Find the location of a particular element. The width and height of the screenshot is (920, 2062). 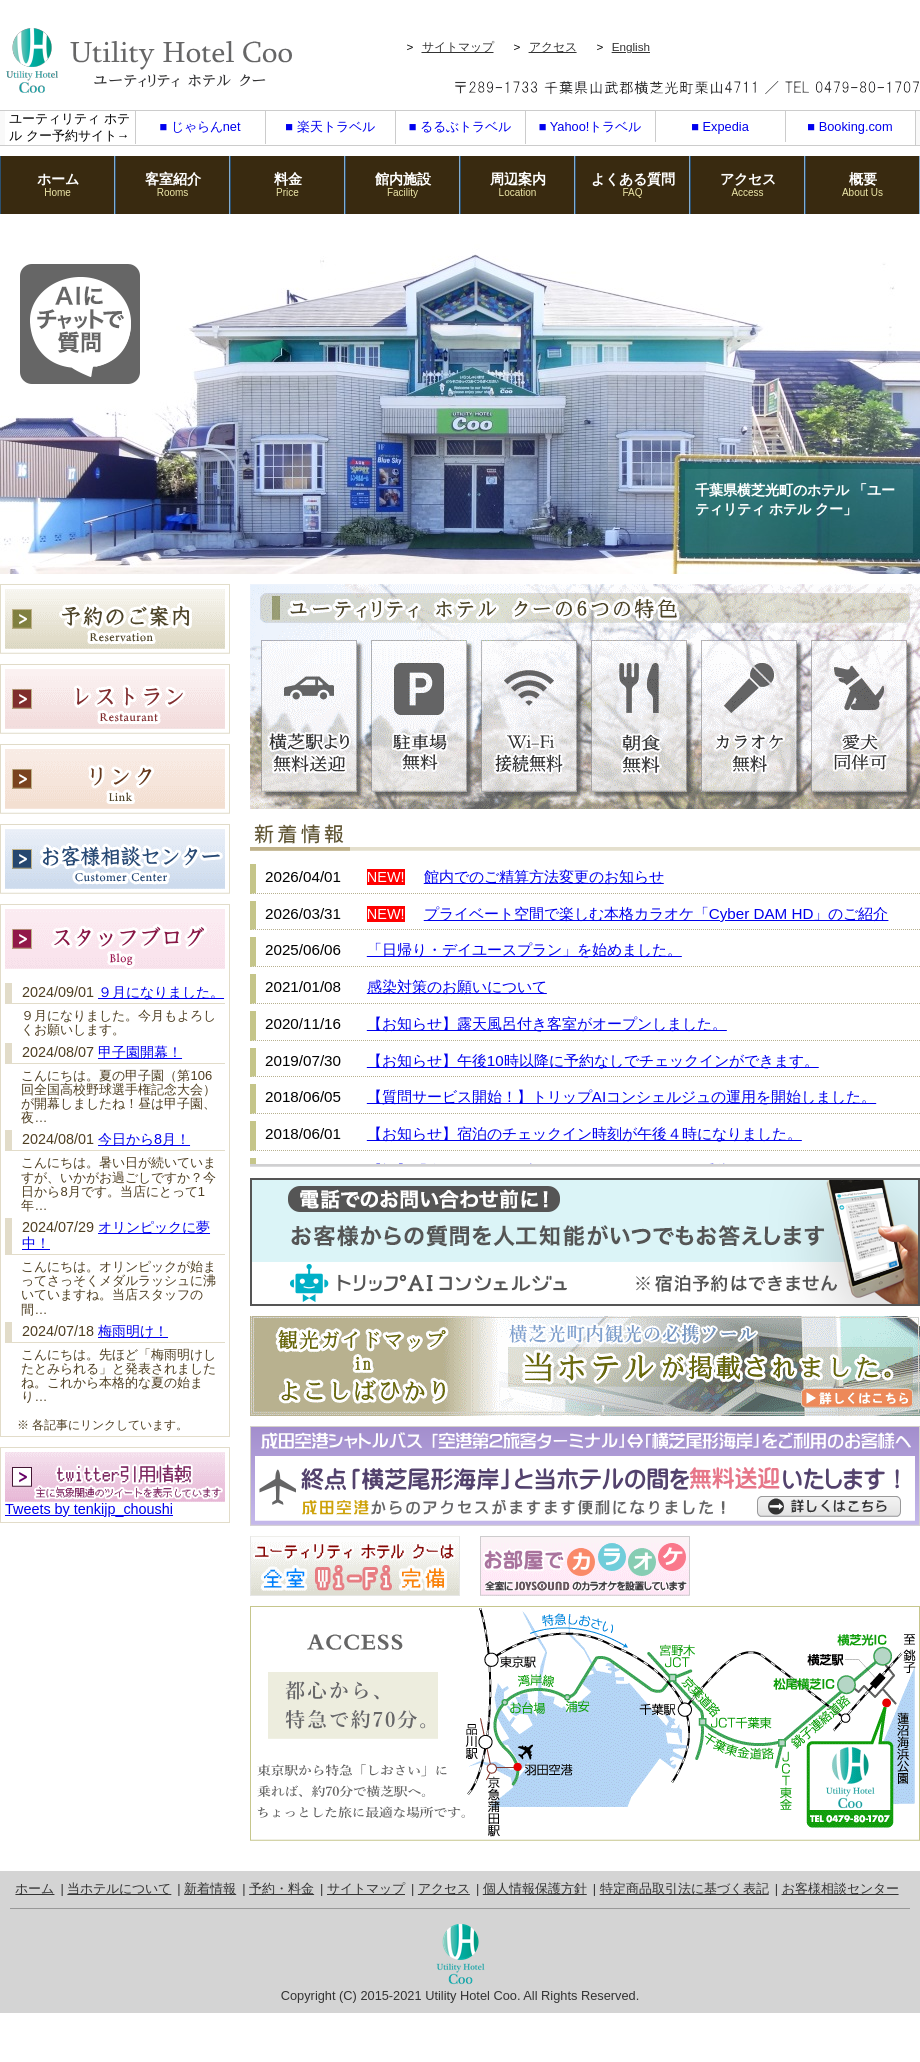

梅雨明け！ is located at coordinates (133, 1331).